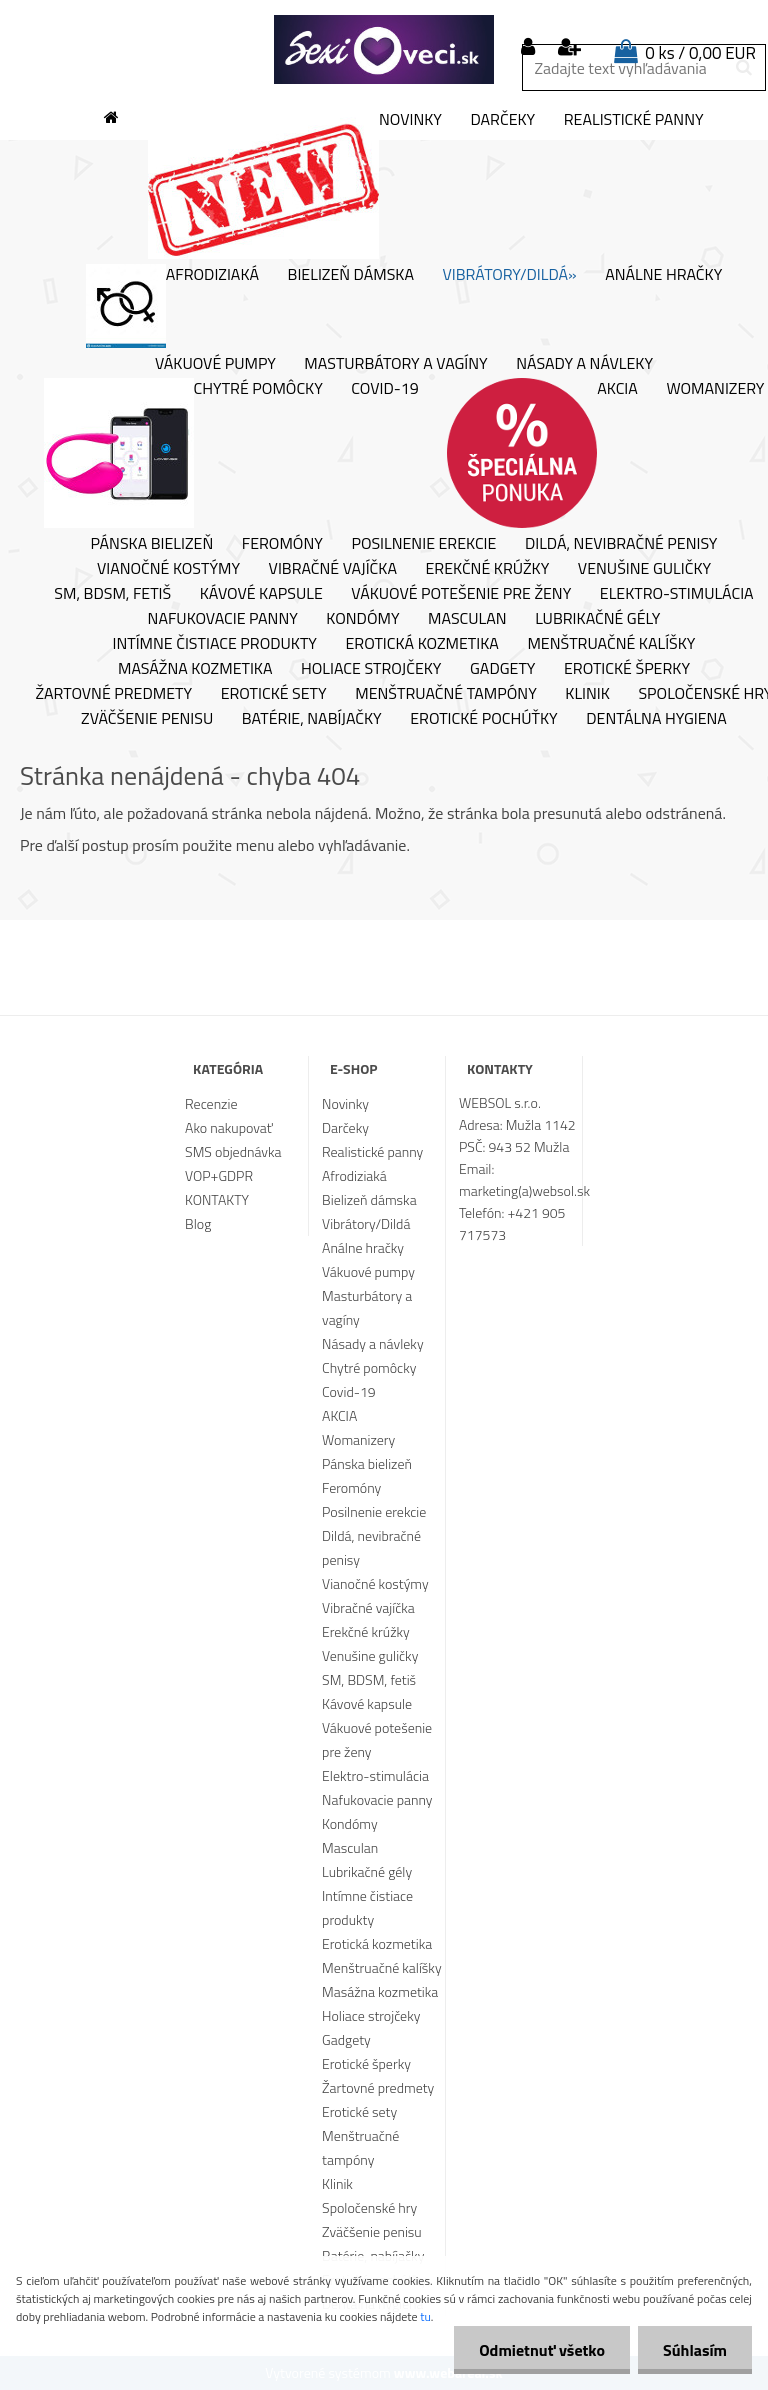  Describe the element at coordinates (395, 364) in the screenshot. I see `Masturbátory a vagíny` at that location.